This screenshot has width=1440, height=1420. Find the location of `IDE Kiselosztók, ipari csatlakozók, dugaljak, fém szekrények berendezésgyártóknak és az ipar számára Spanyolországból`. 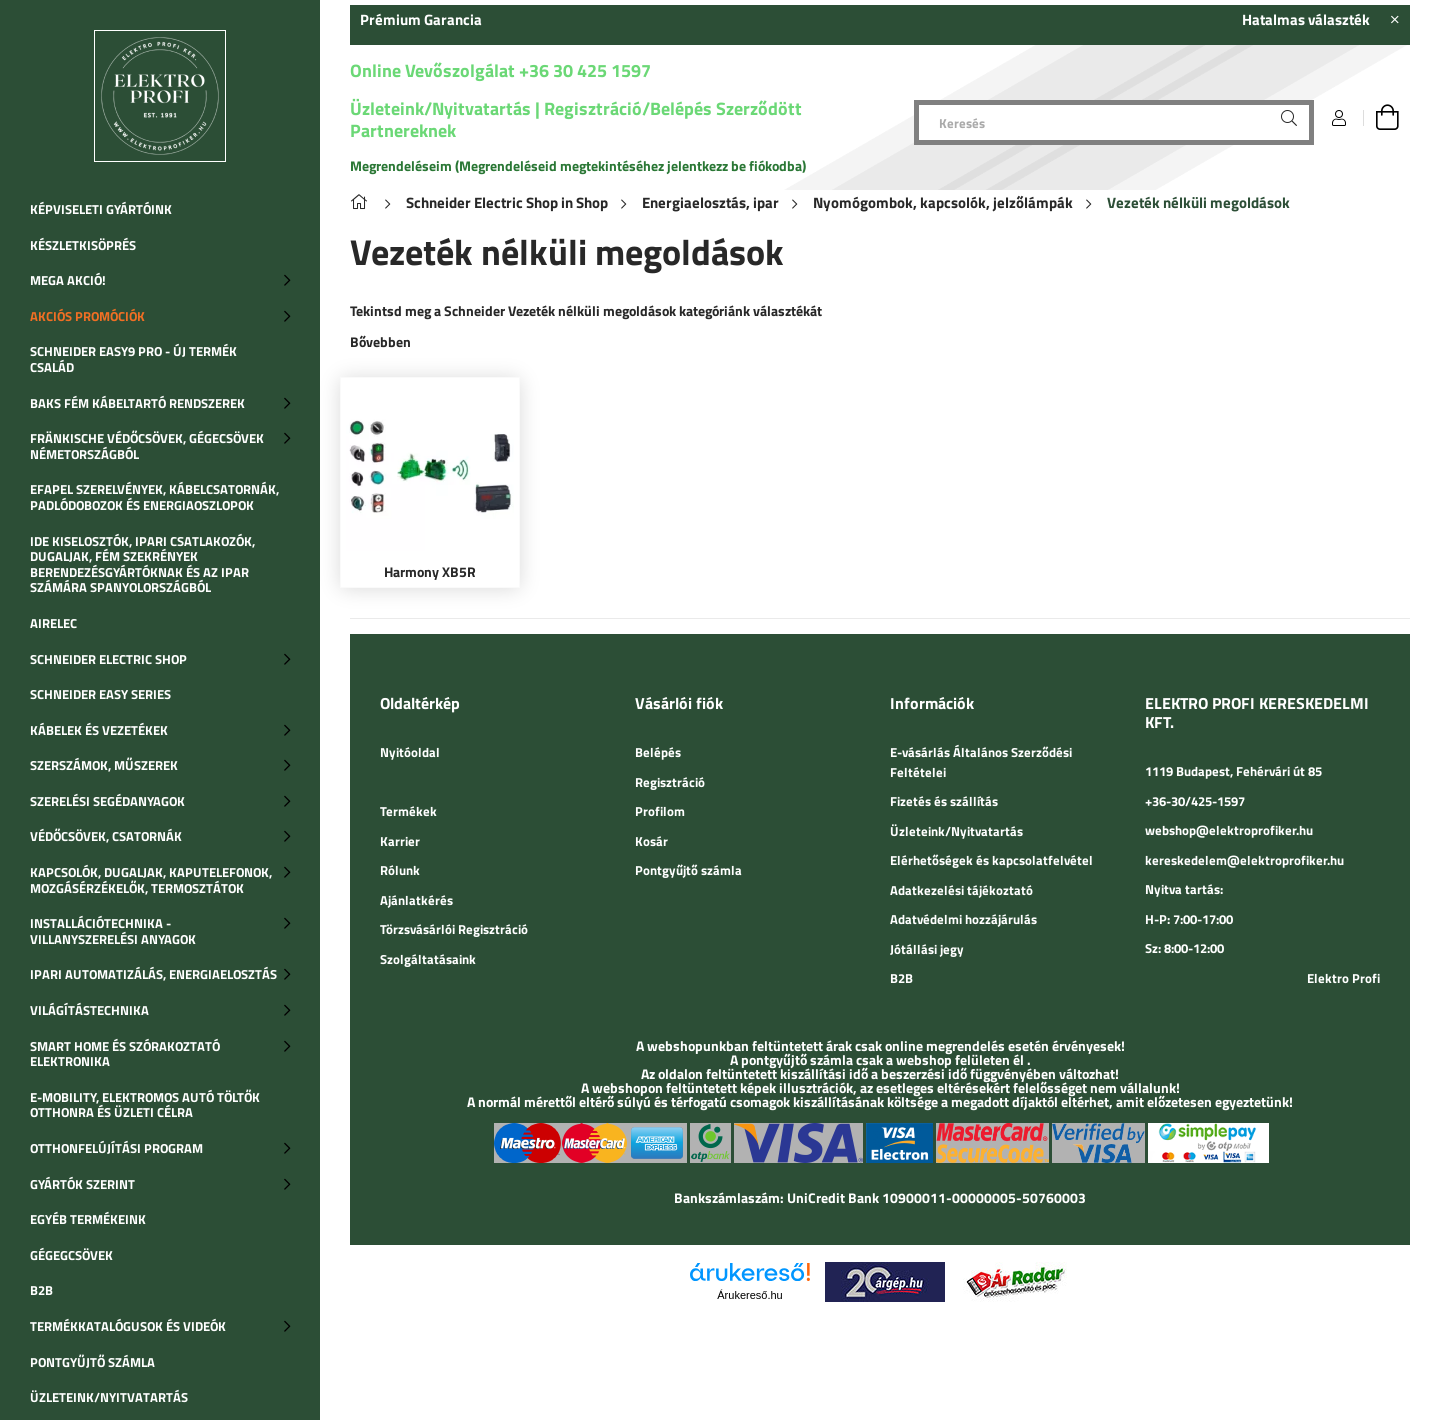

IDE Kiselosztók, ipari csatlakozók, dugaljak, fém szekrények berendezésgyártóknak és az ipar számára Spanyolországból is located at coordinates (142, 564).